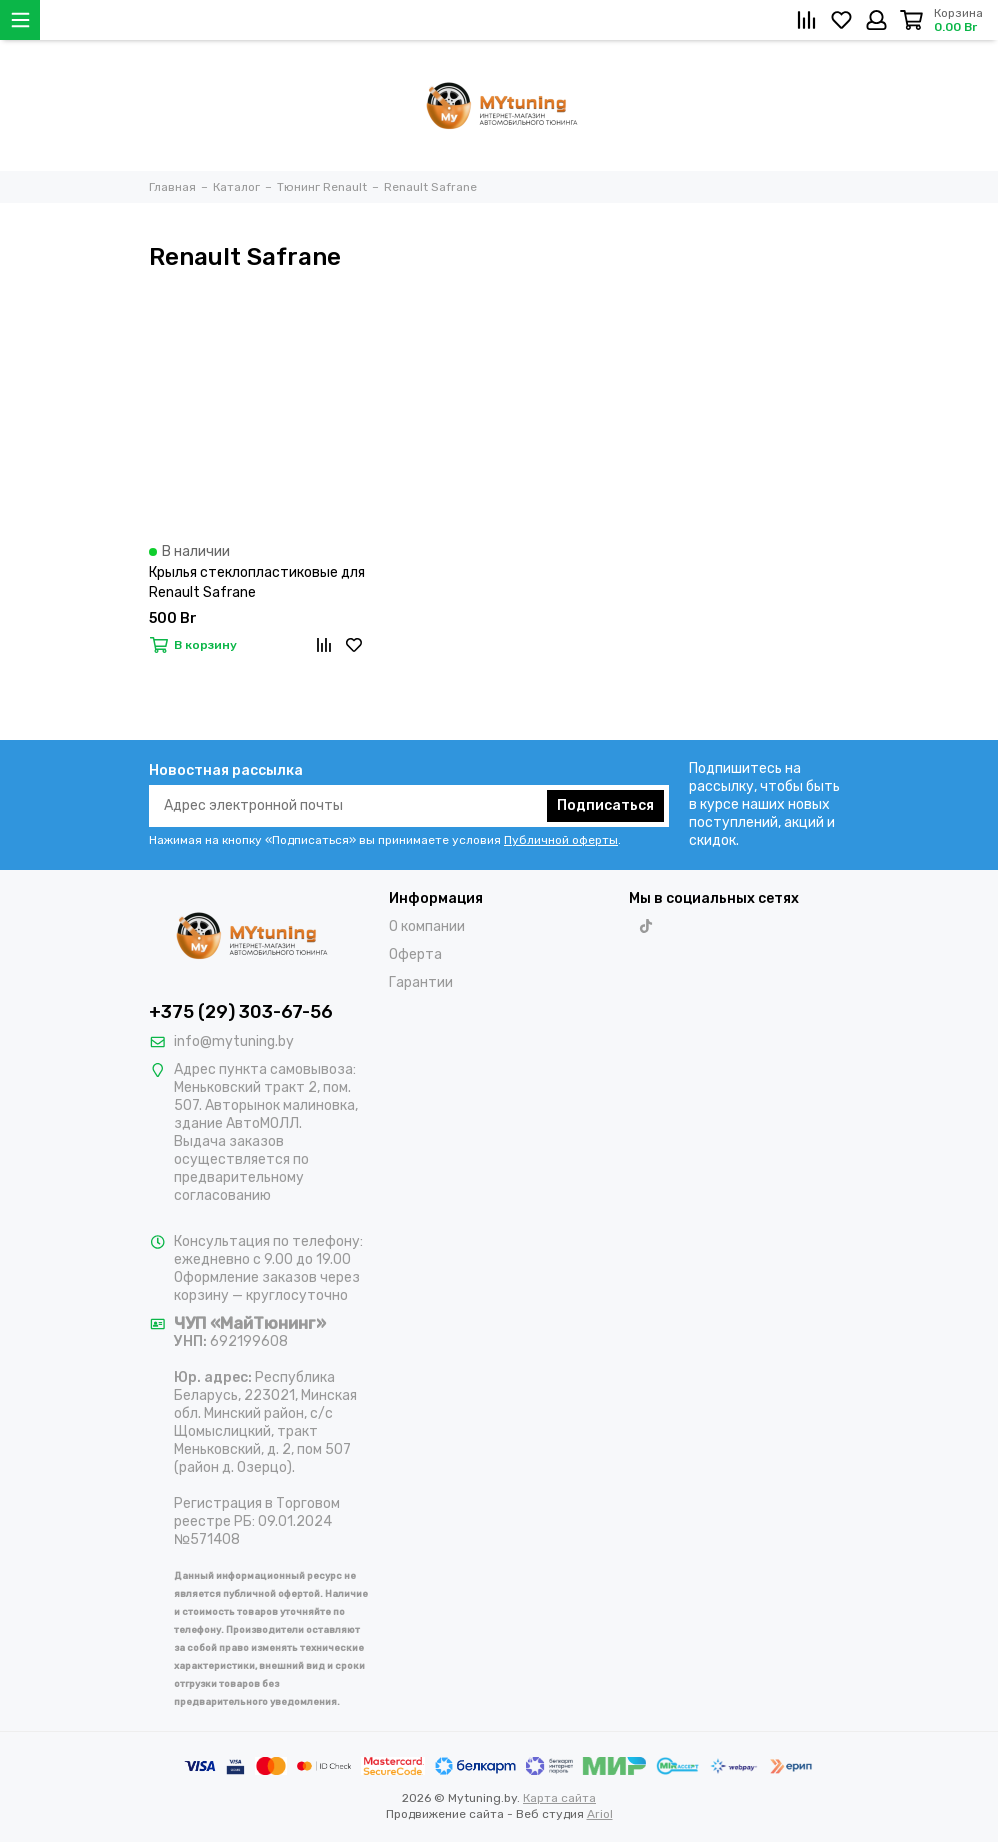 Image resolution: width=998 pixels, height=1842 pixels. I want to click on Гарантии, so click(421, 982).